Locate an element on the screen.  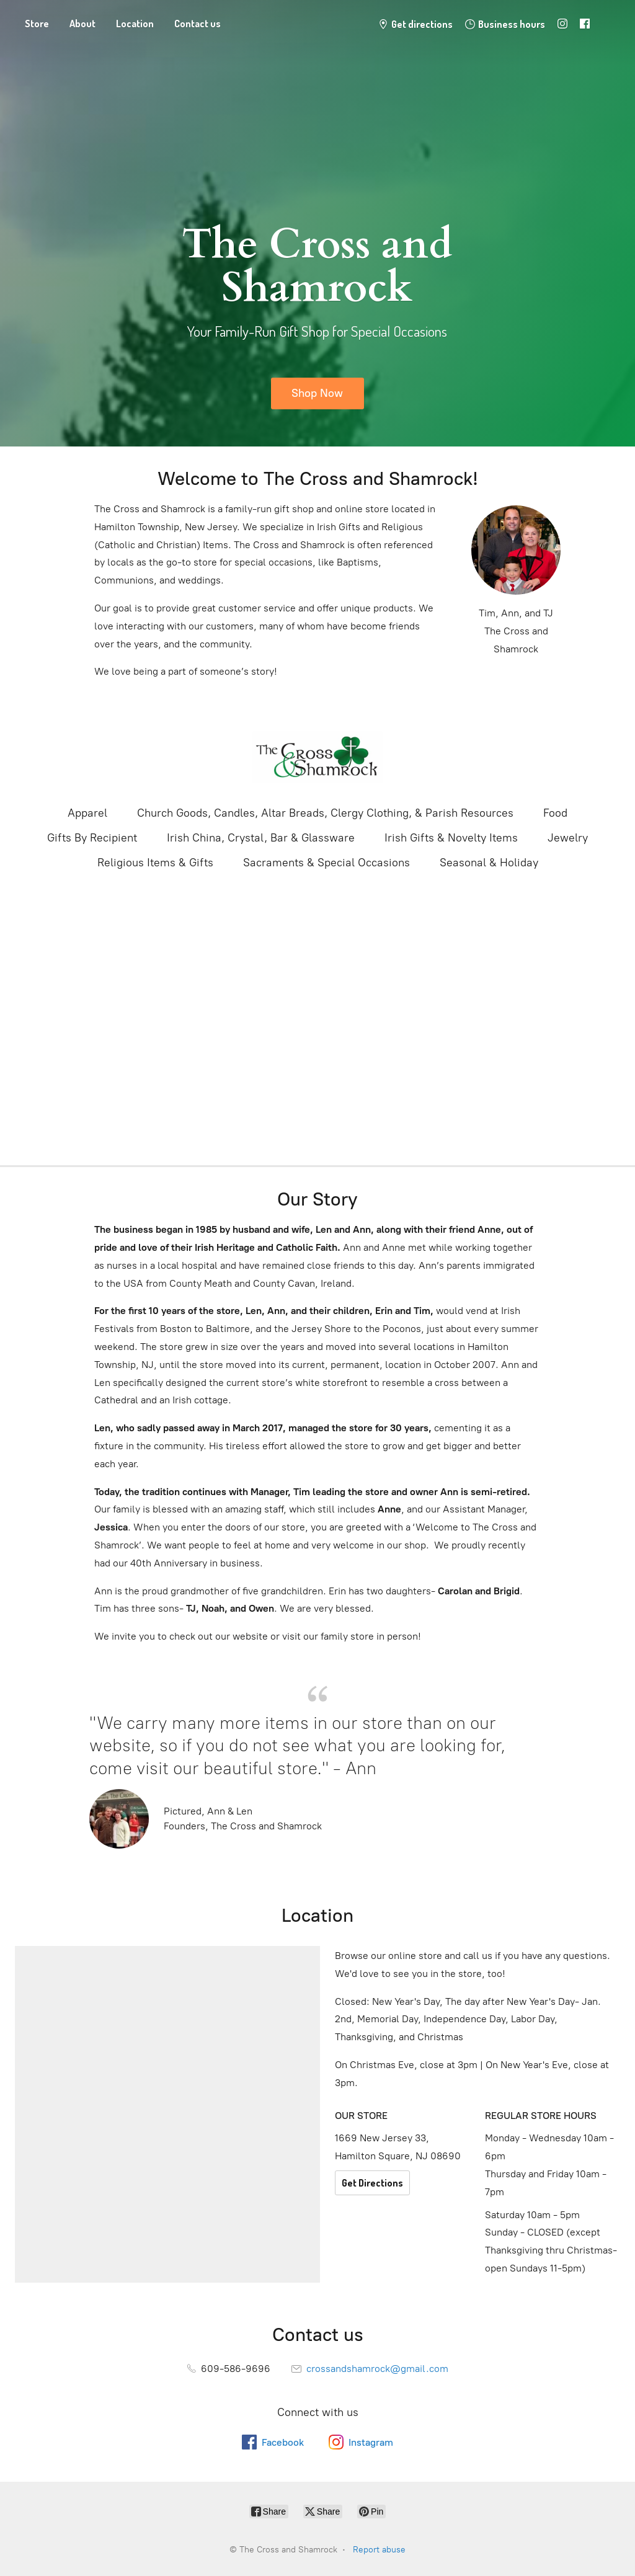
Contact us is located at coordinates (197, 23).